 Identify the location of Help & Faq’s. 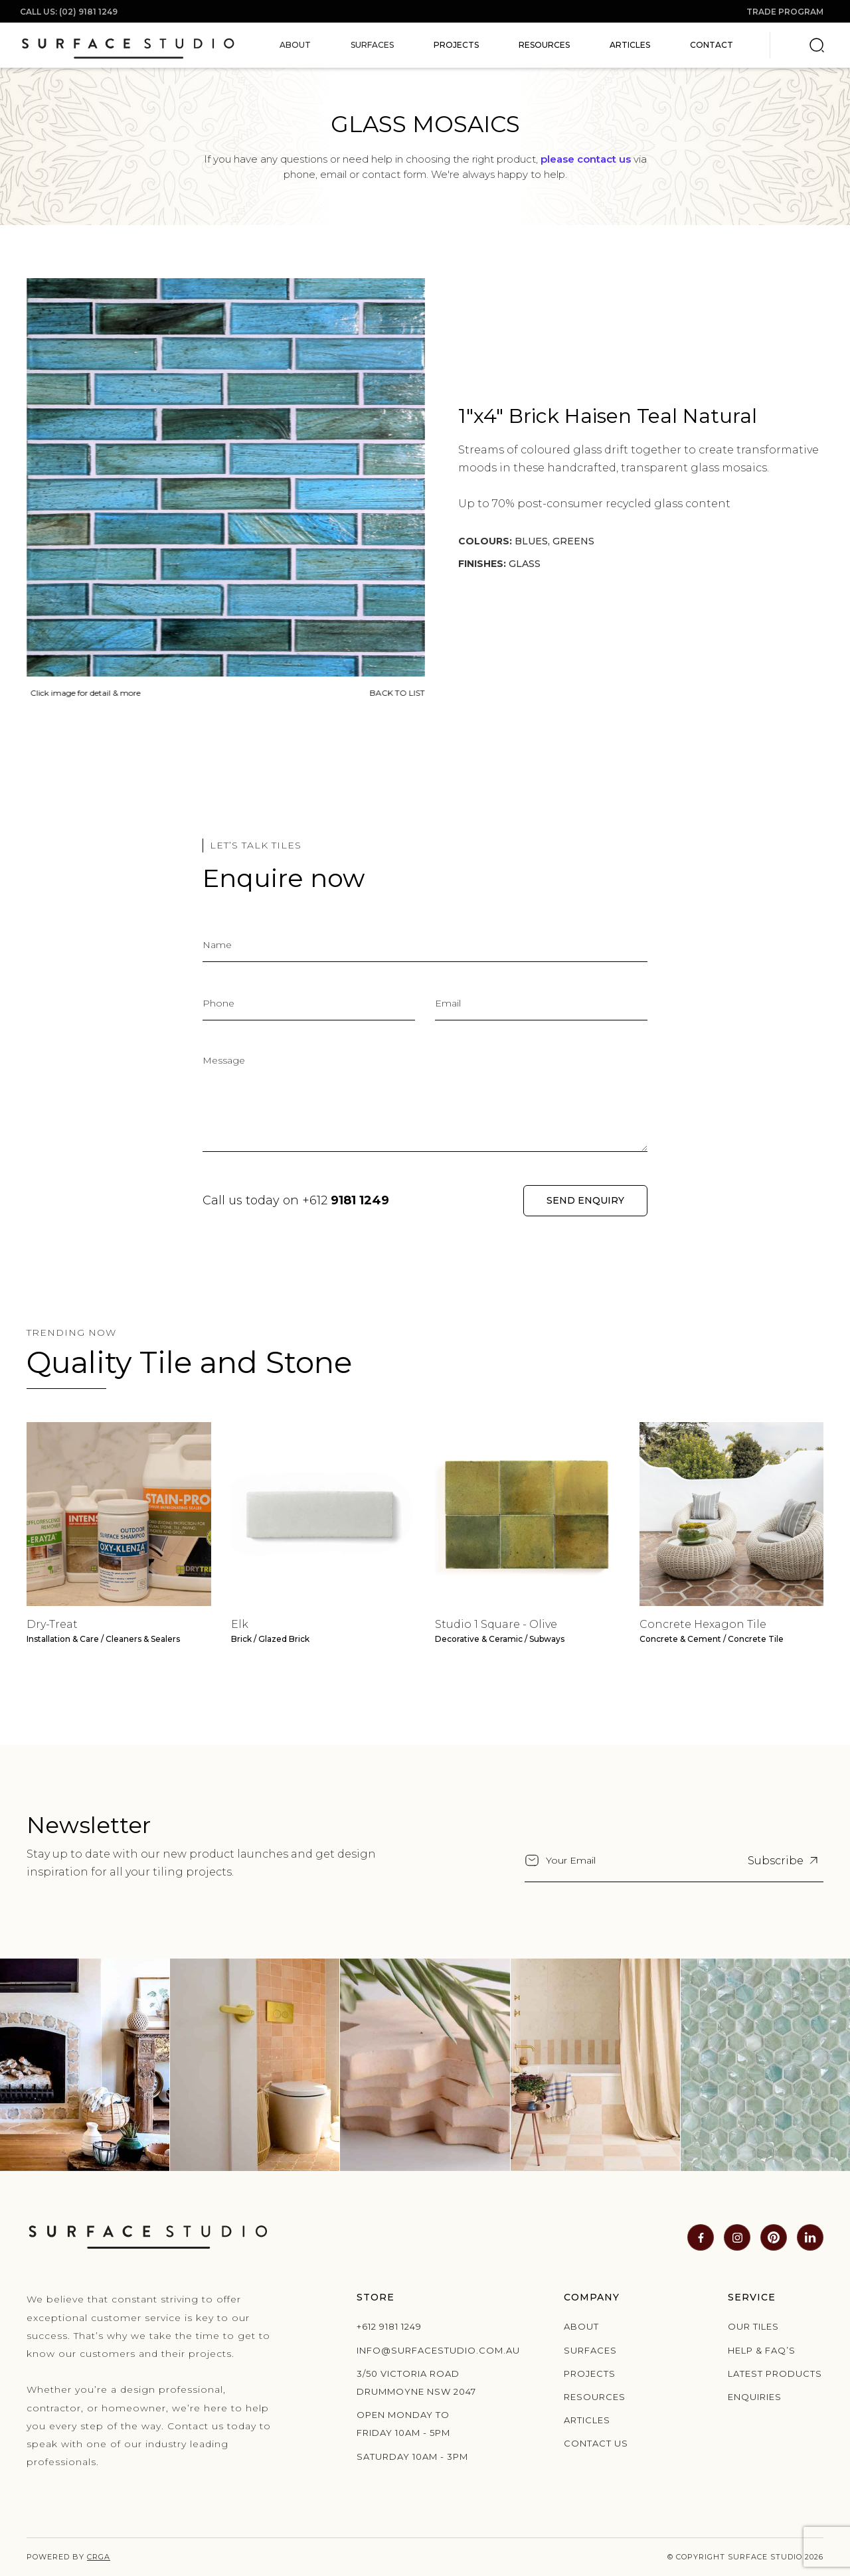
(762, 2350).